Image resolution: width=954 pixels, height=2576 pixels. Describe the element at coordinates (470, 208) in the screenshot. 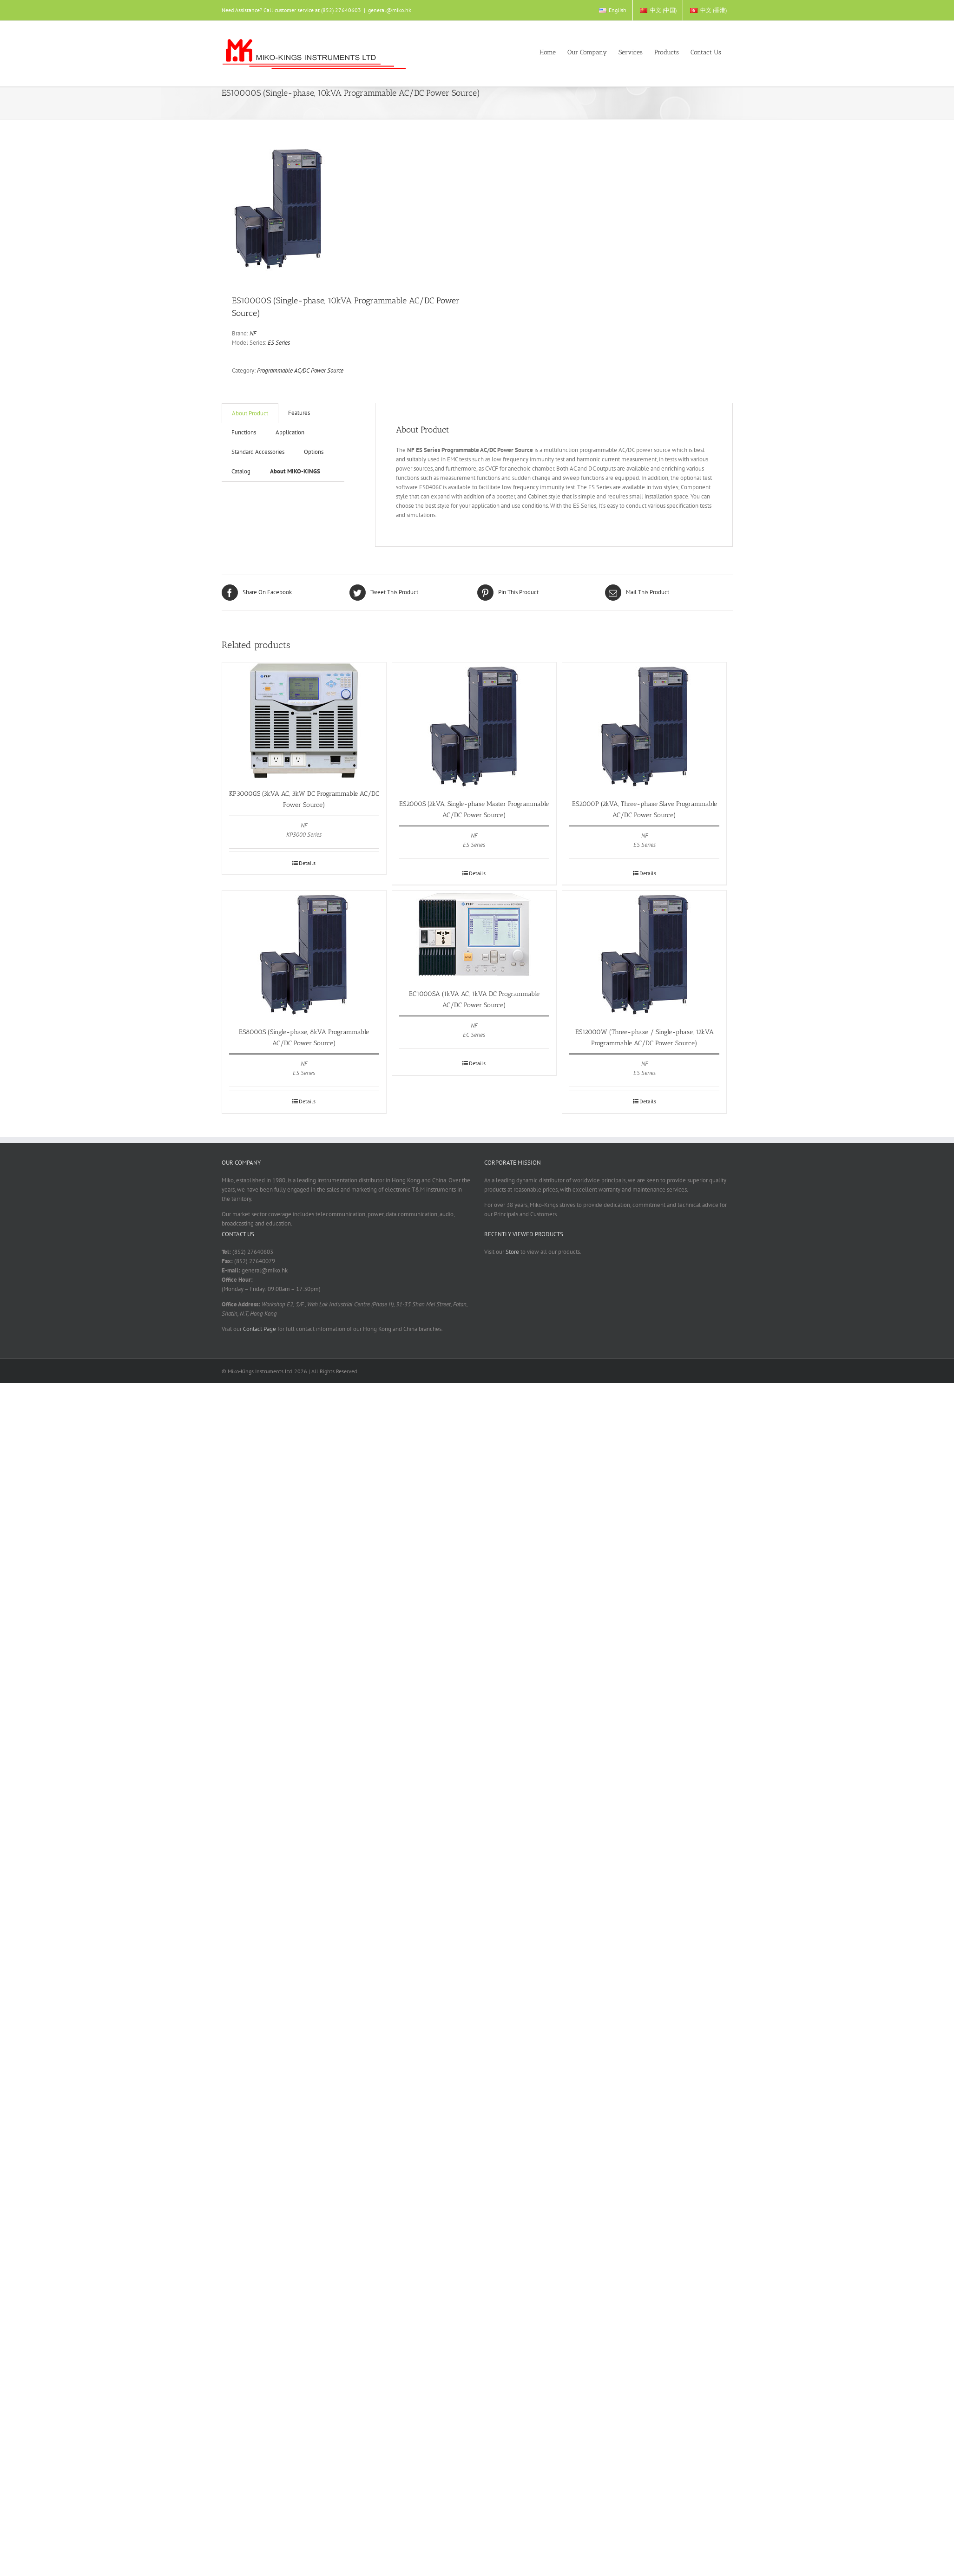

I see `Next` at that location.